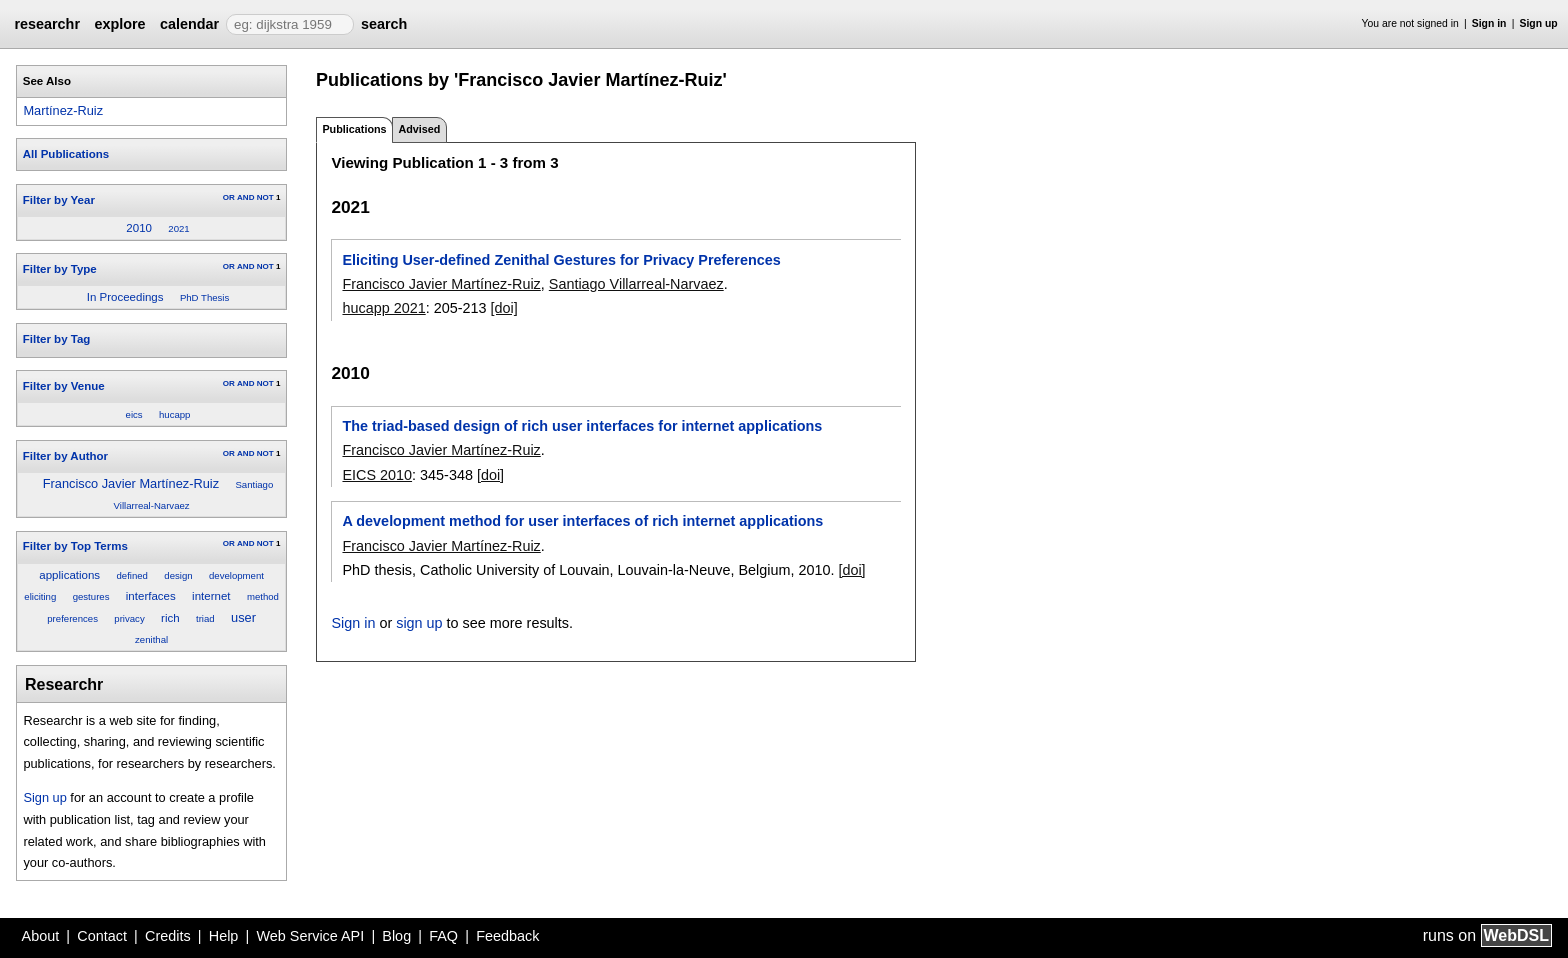  Describe the element at coordinates (65, 456) in the screenshot. I see `Filter by Author` at that location.